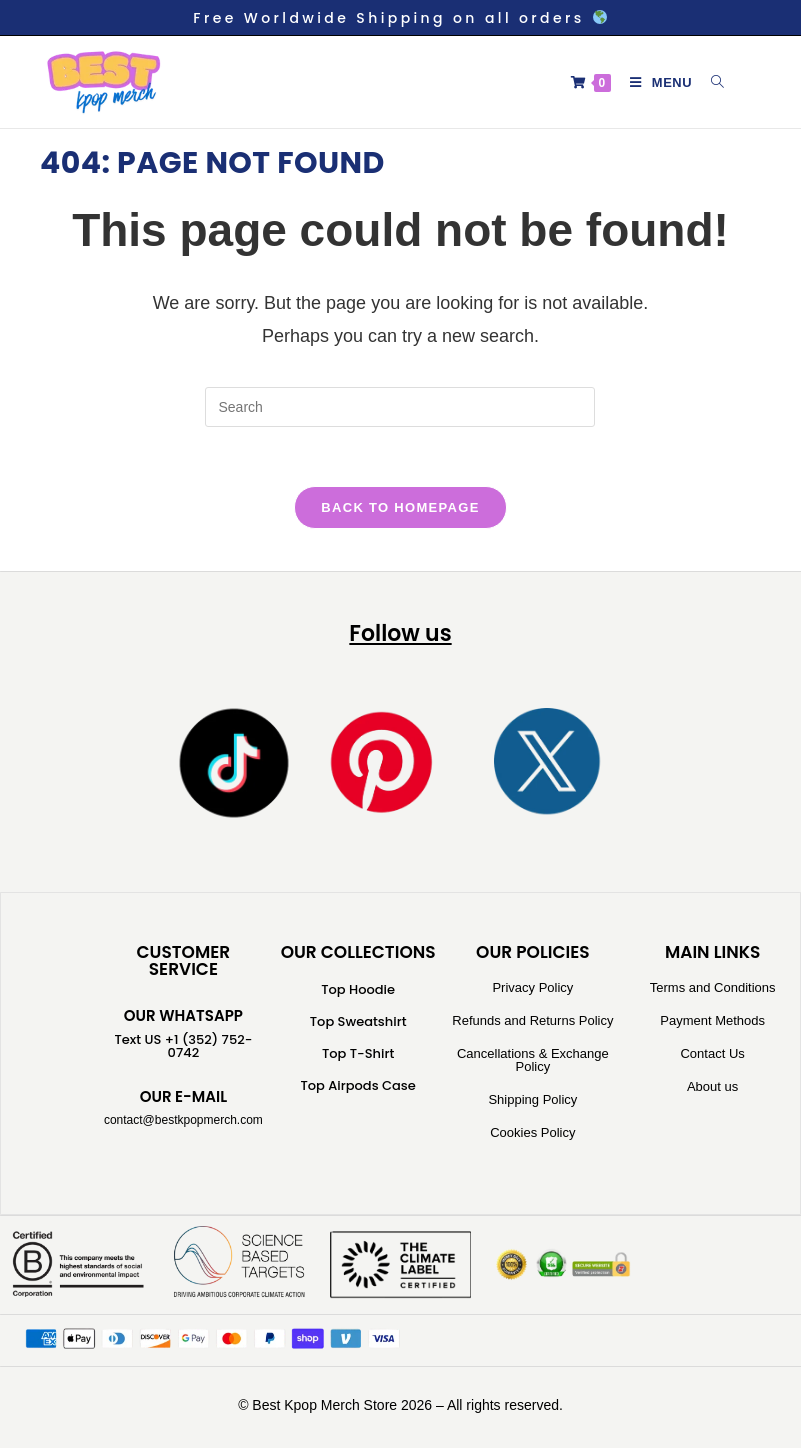  I want to click on Terms and Conditions, so click(713, 989).